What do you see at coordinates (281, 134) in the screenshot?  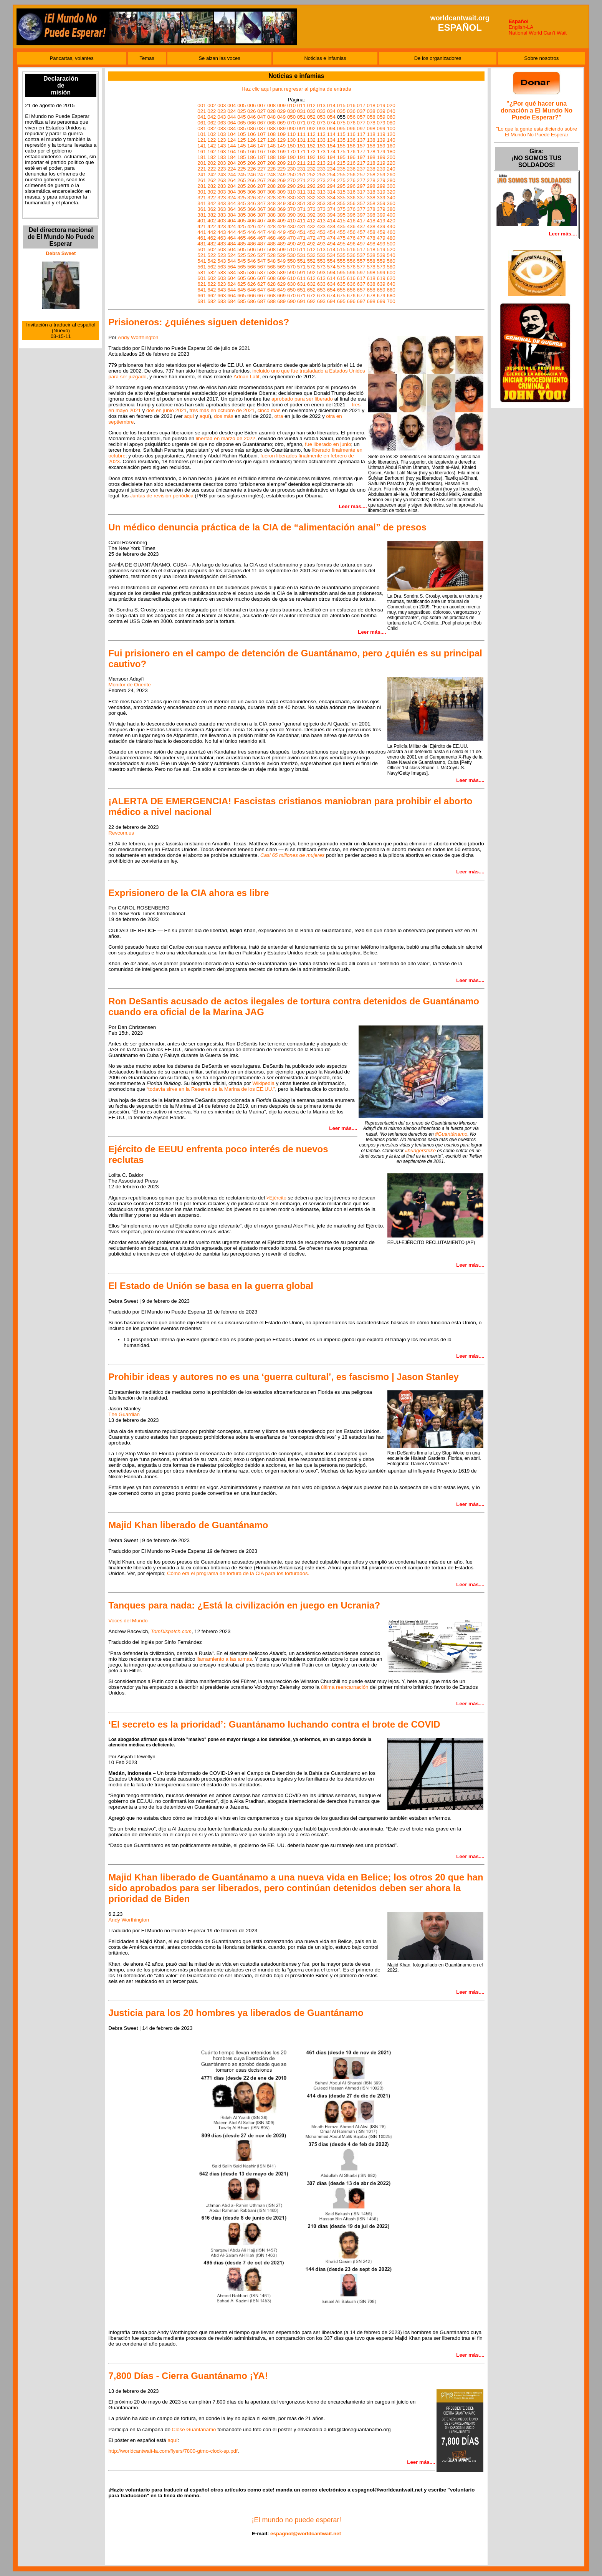 I see `109` at bounding box center [281, 134].